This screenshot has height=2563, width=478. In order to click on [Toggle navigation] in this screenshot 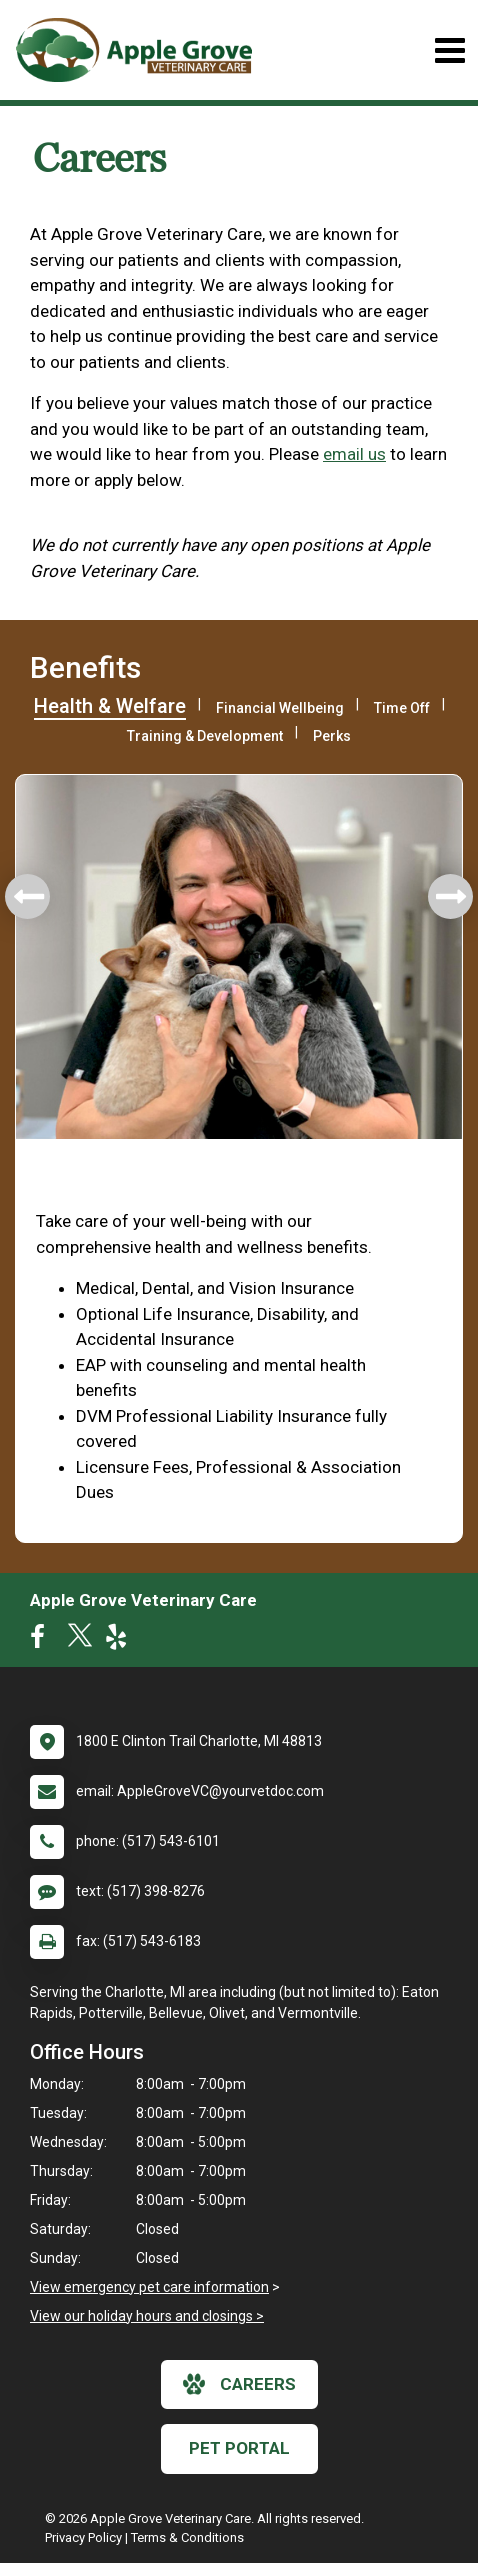, I will do `click(449, 50)`.